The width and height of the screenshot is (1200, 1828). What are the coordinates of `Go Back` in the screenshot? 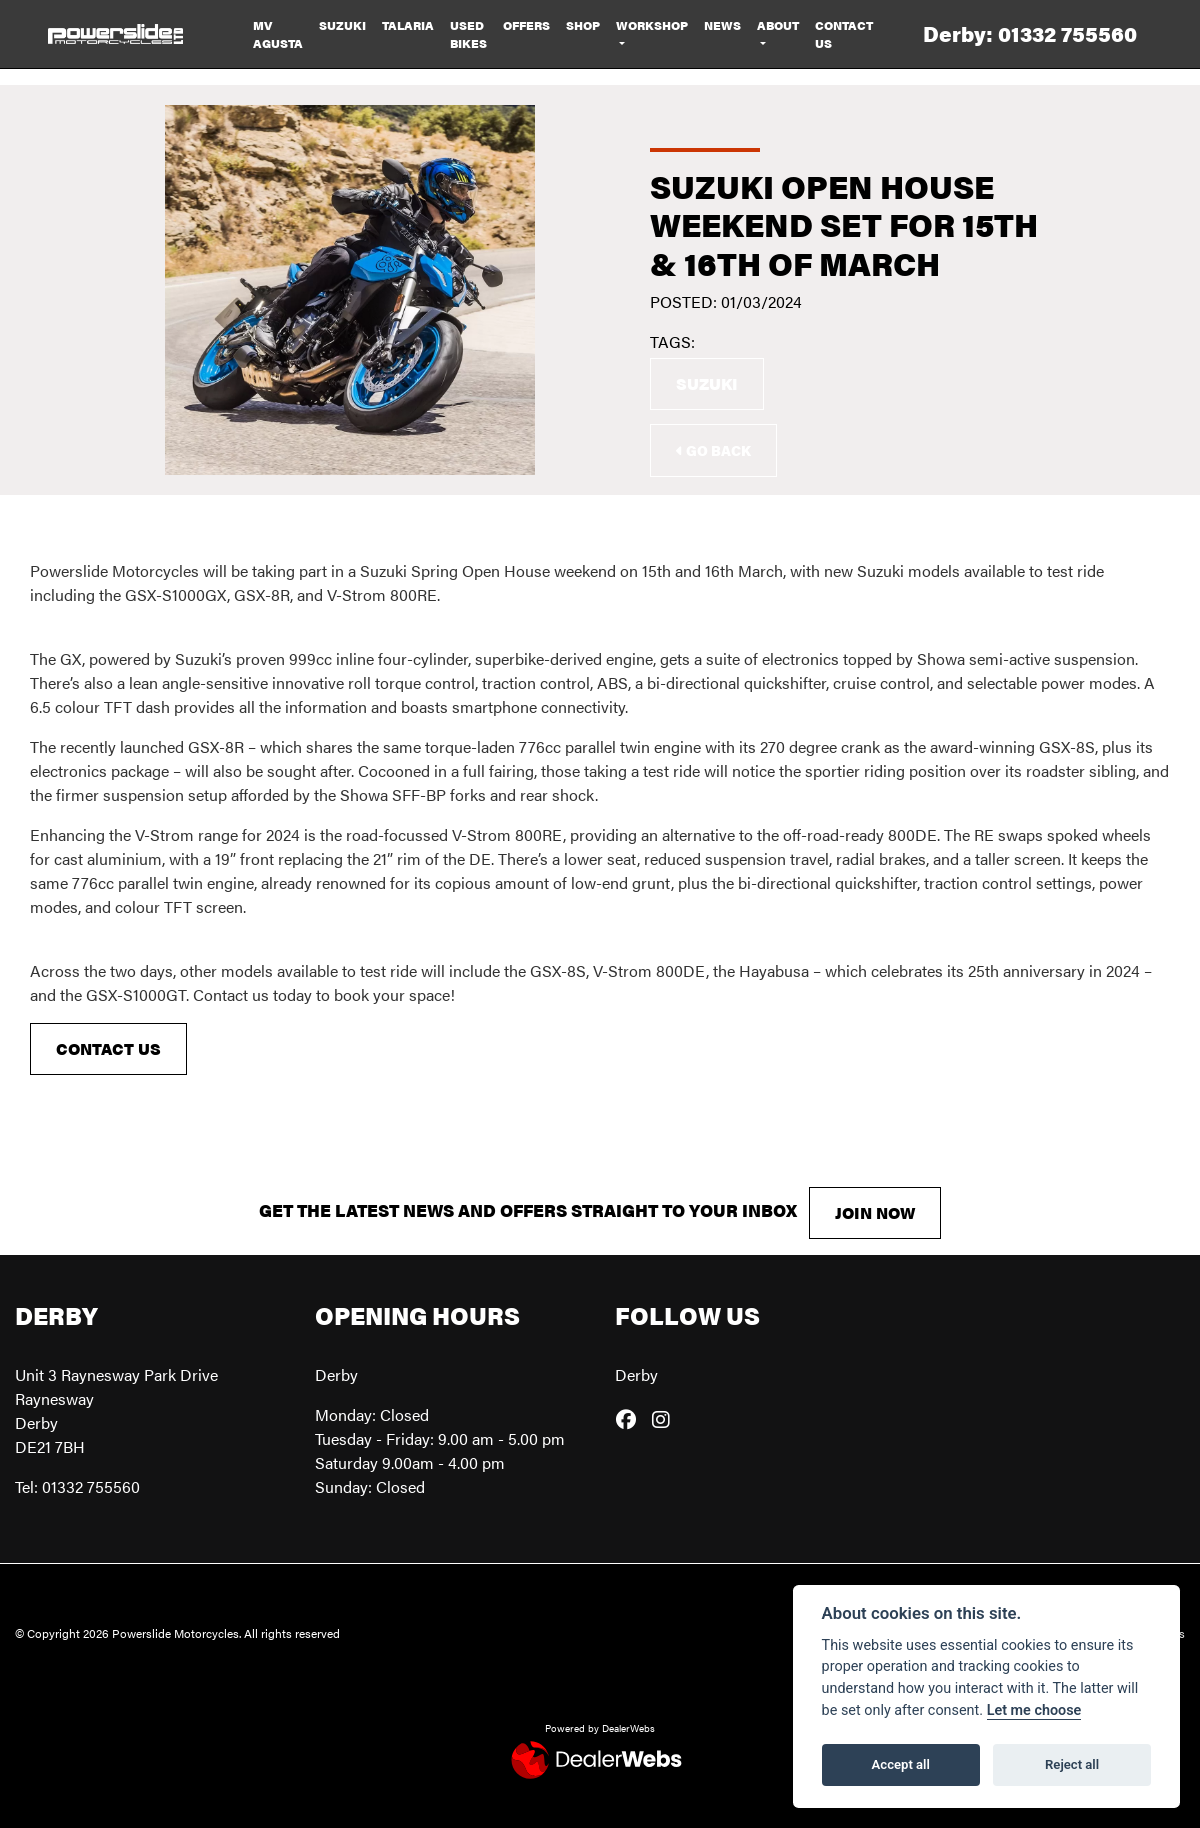 It's located at (713, 450).